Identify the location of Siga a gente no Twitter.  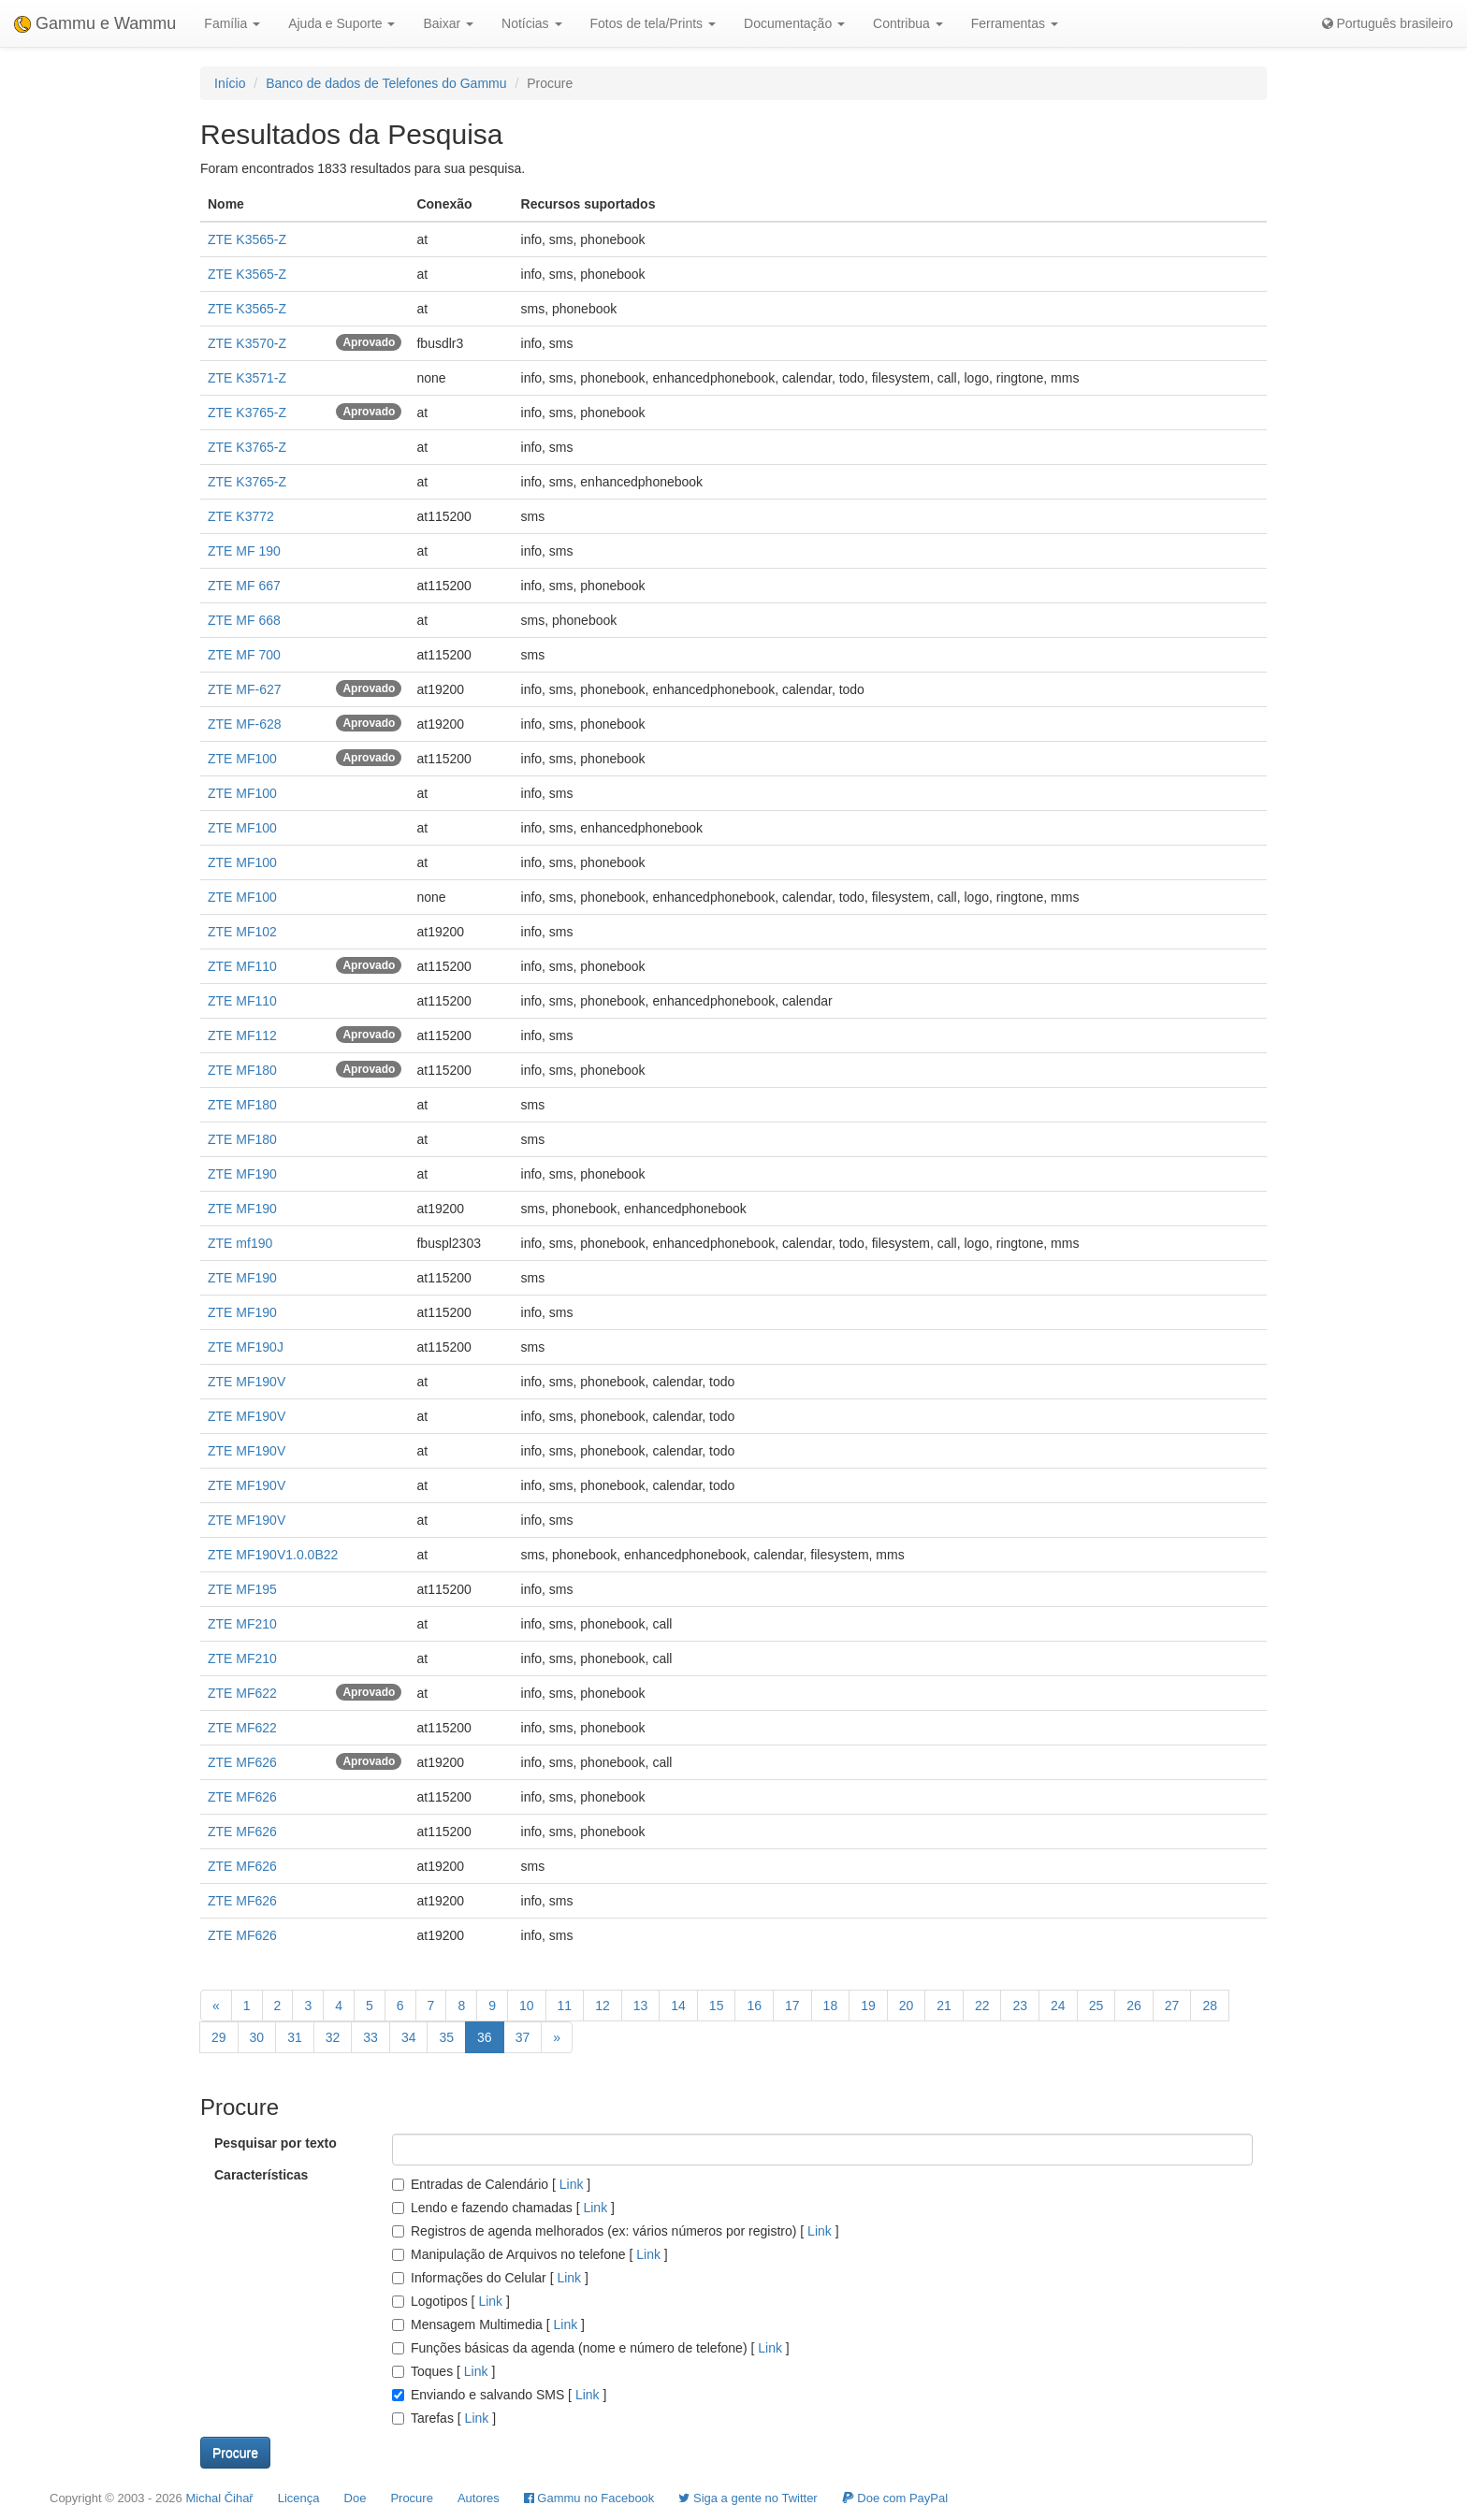
(747, 2498).